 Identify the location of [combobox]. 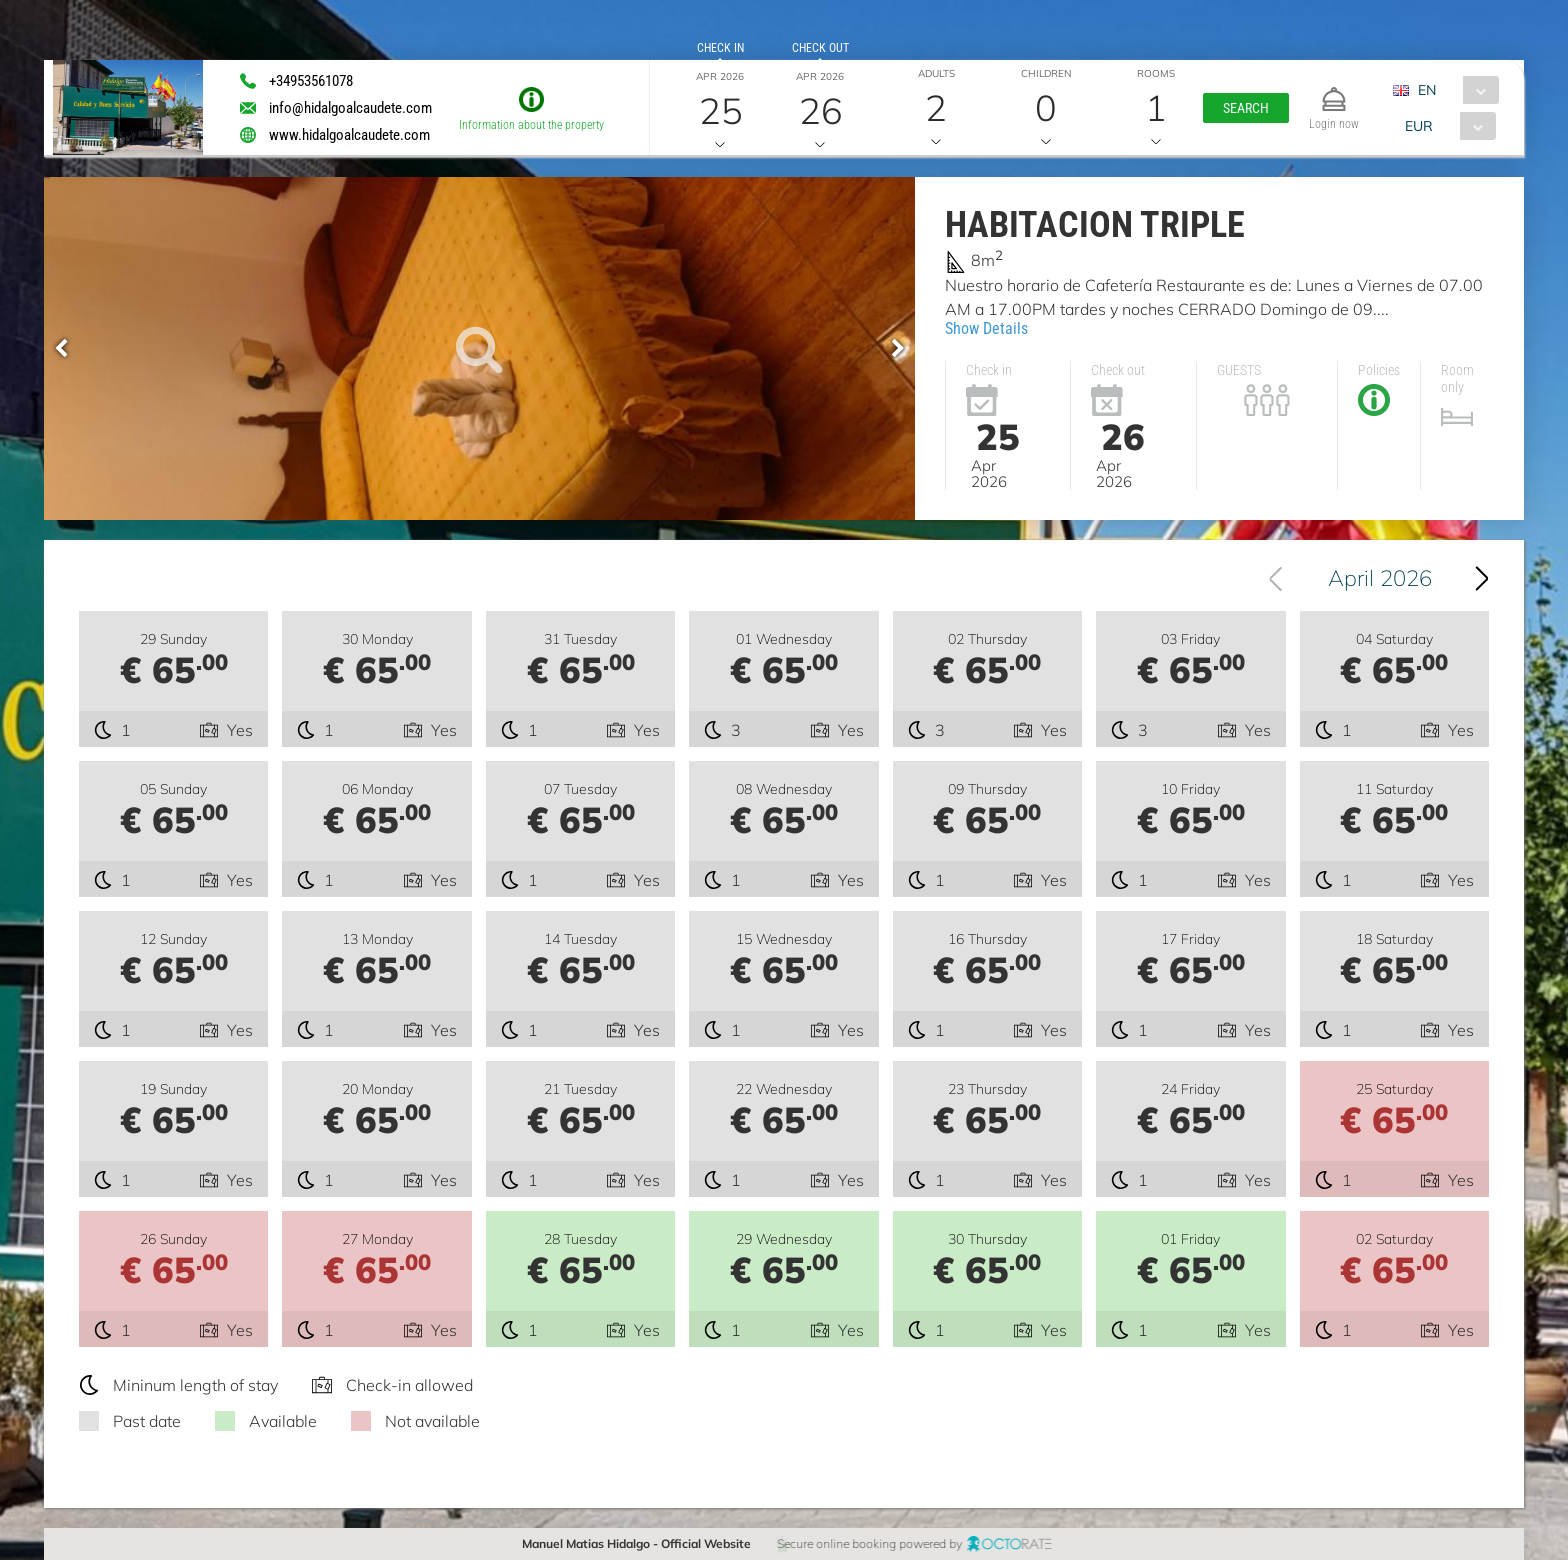
(1453, 90).